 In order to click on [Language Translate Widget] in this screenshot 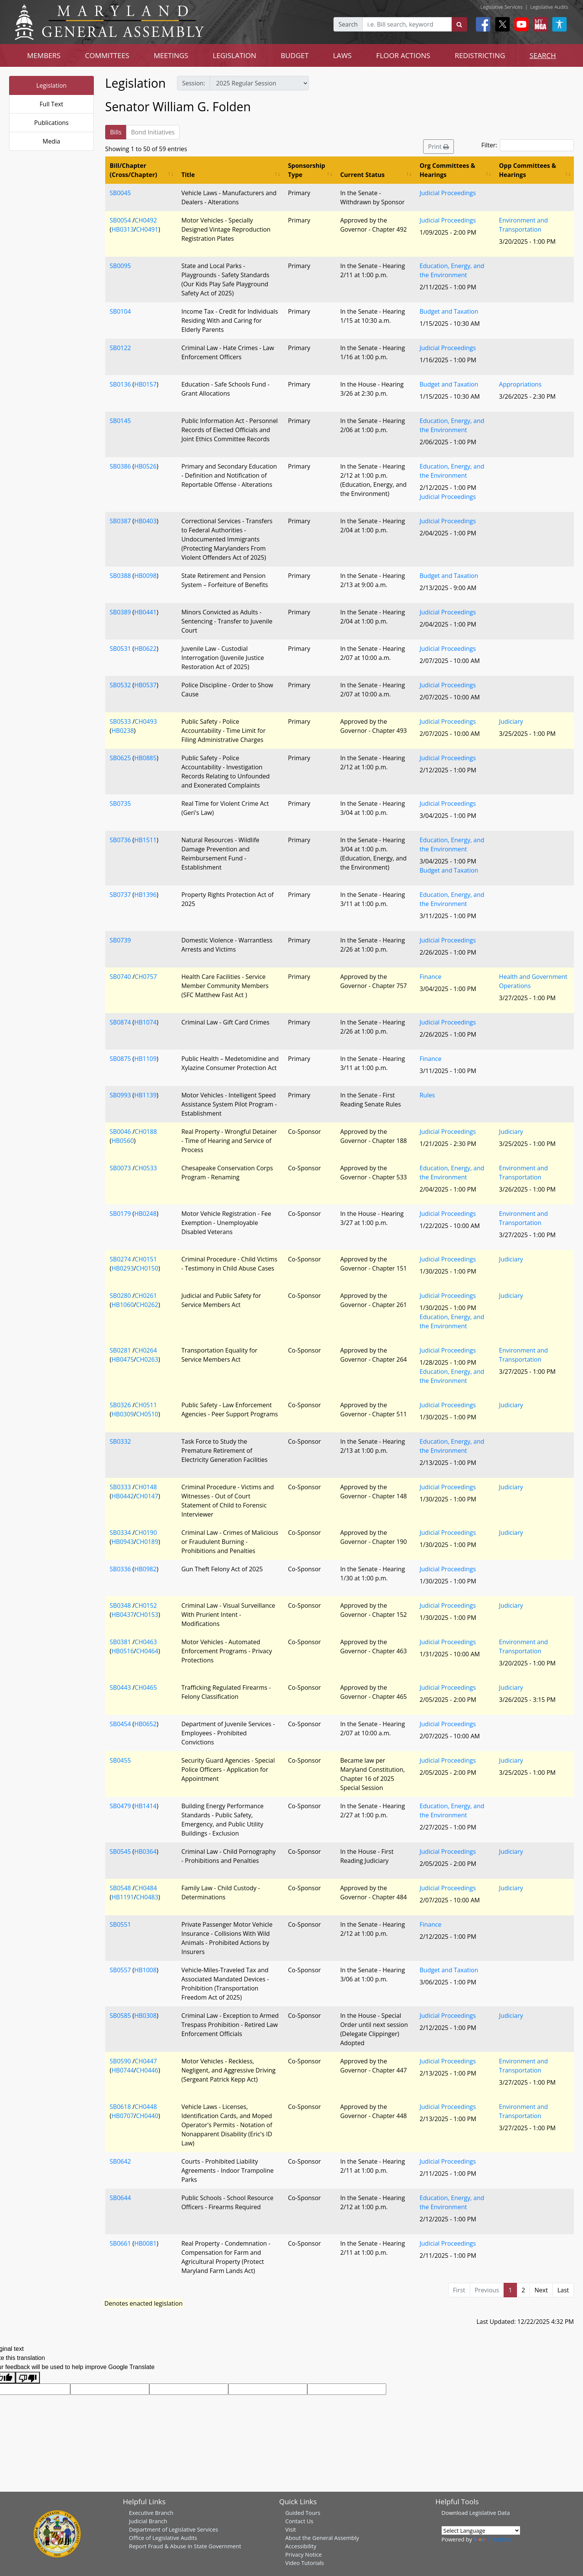, I will do `click(480, 2530)`.